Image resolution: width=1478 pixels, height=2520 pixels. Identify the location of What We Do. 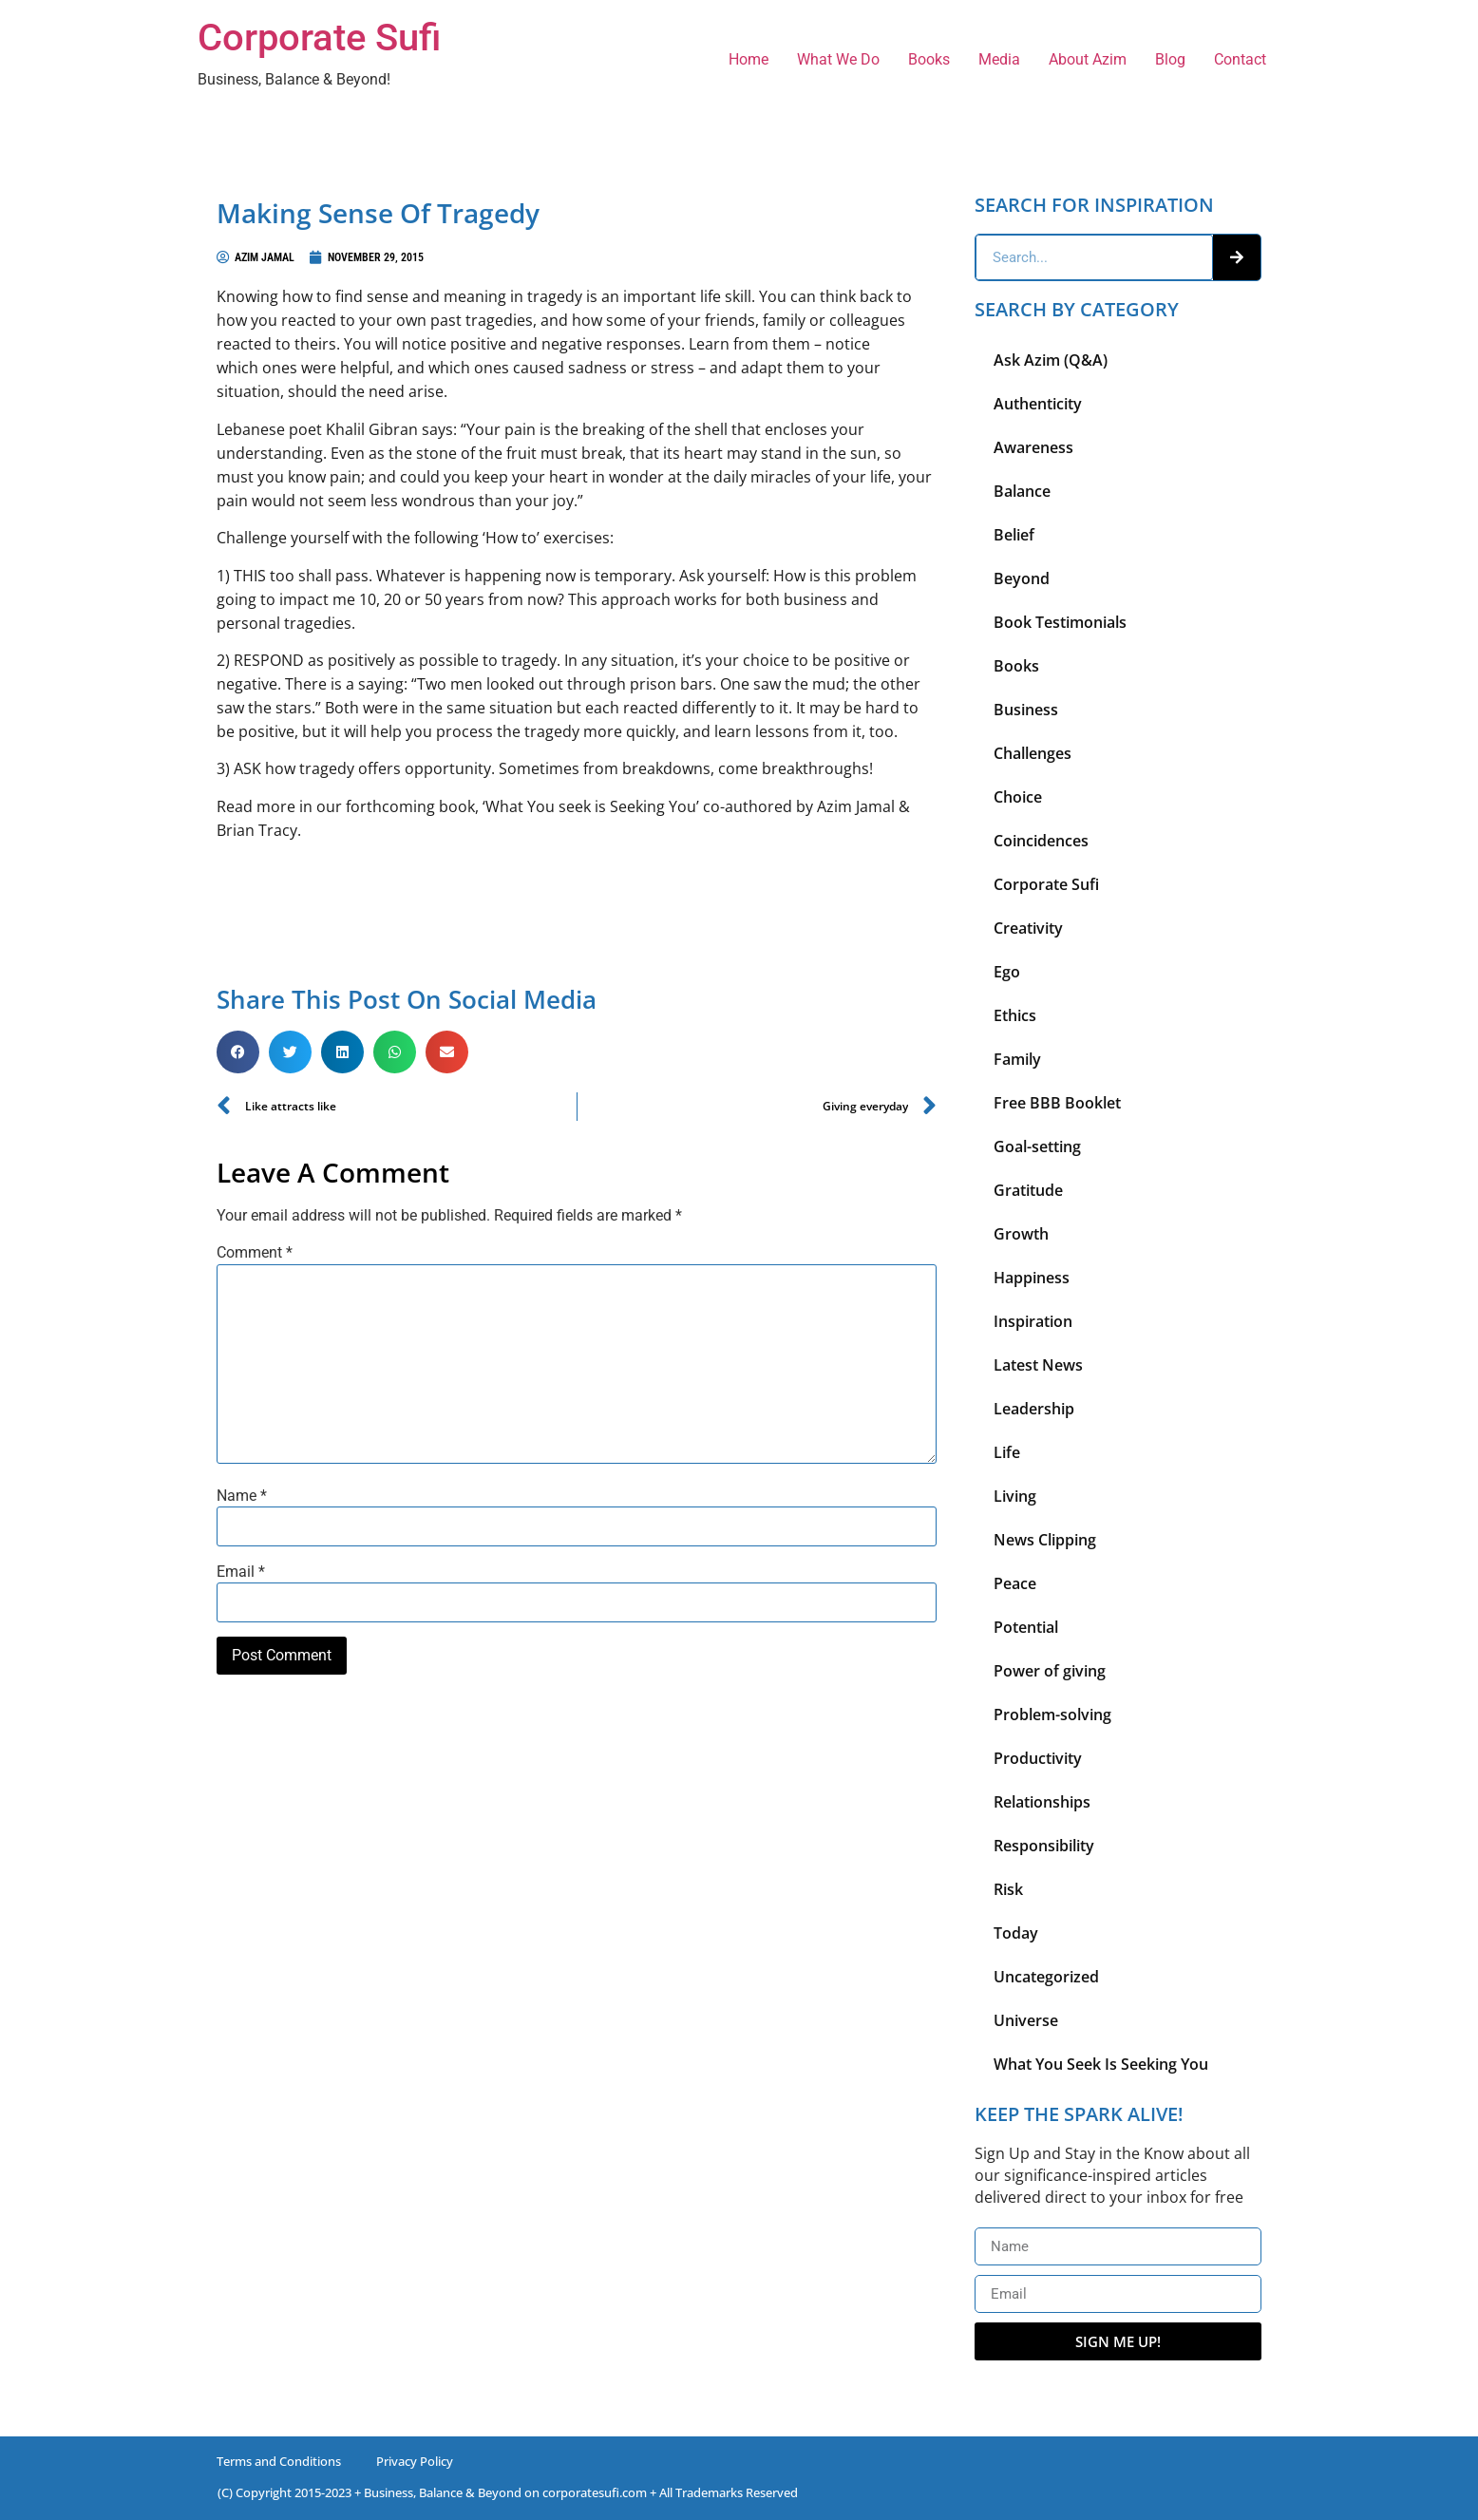
(838, 59).